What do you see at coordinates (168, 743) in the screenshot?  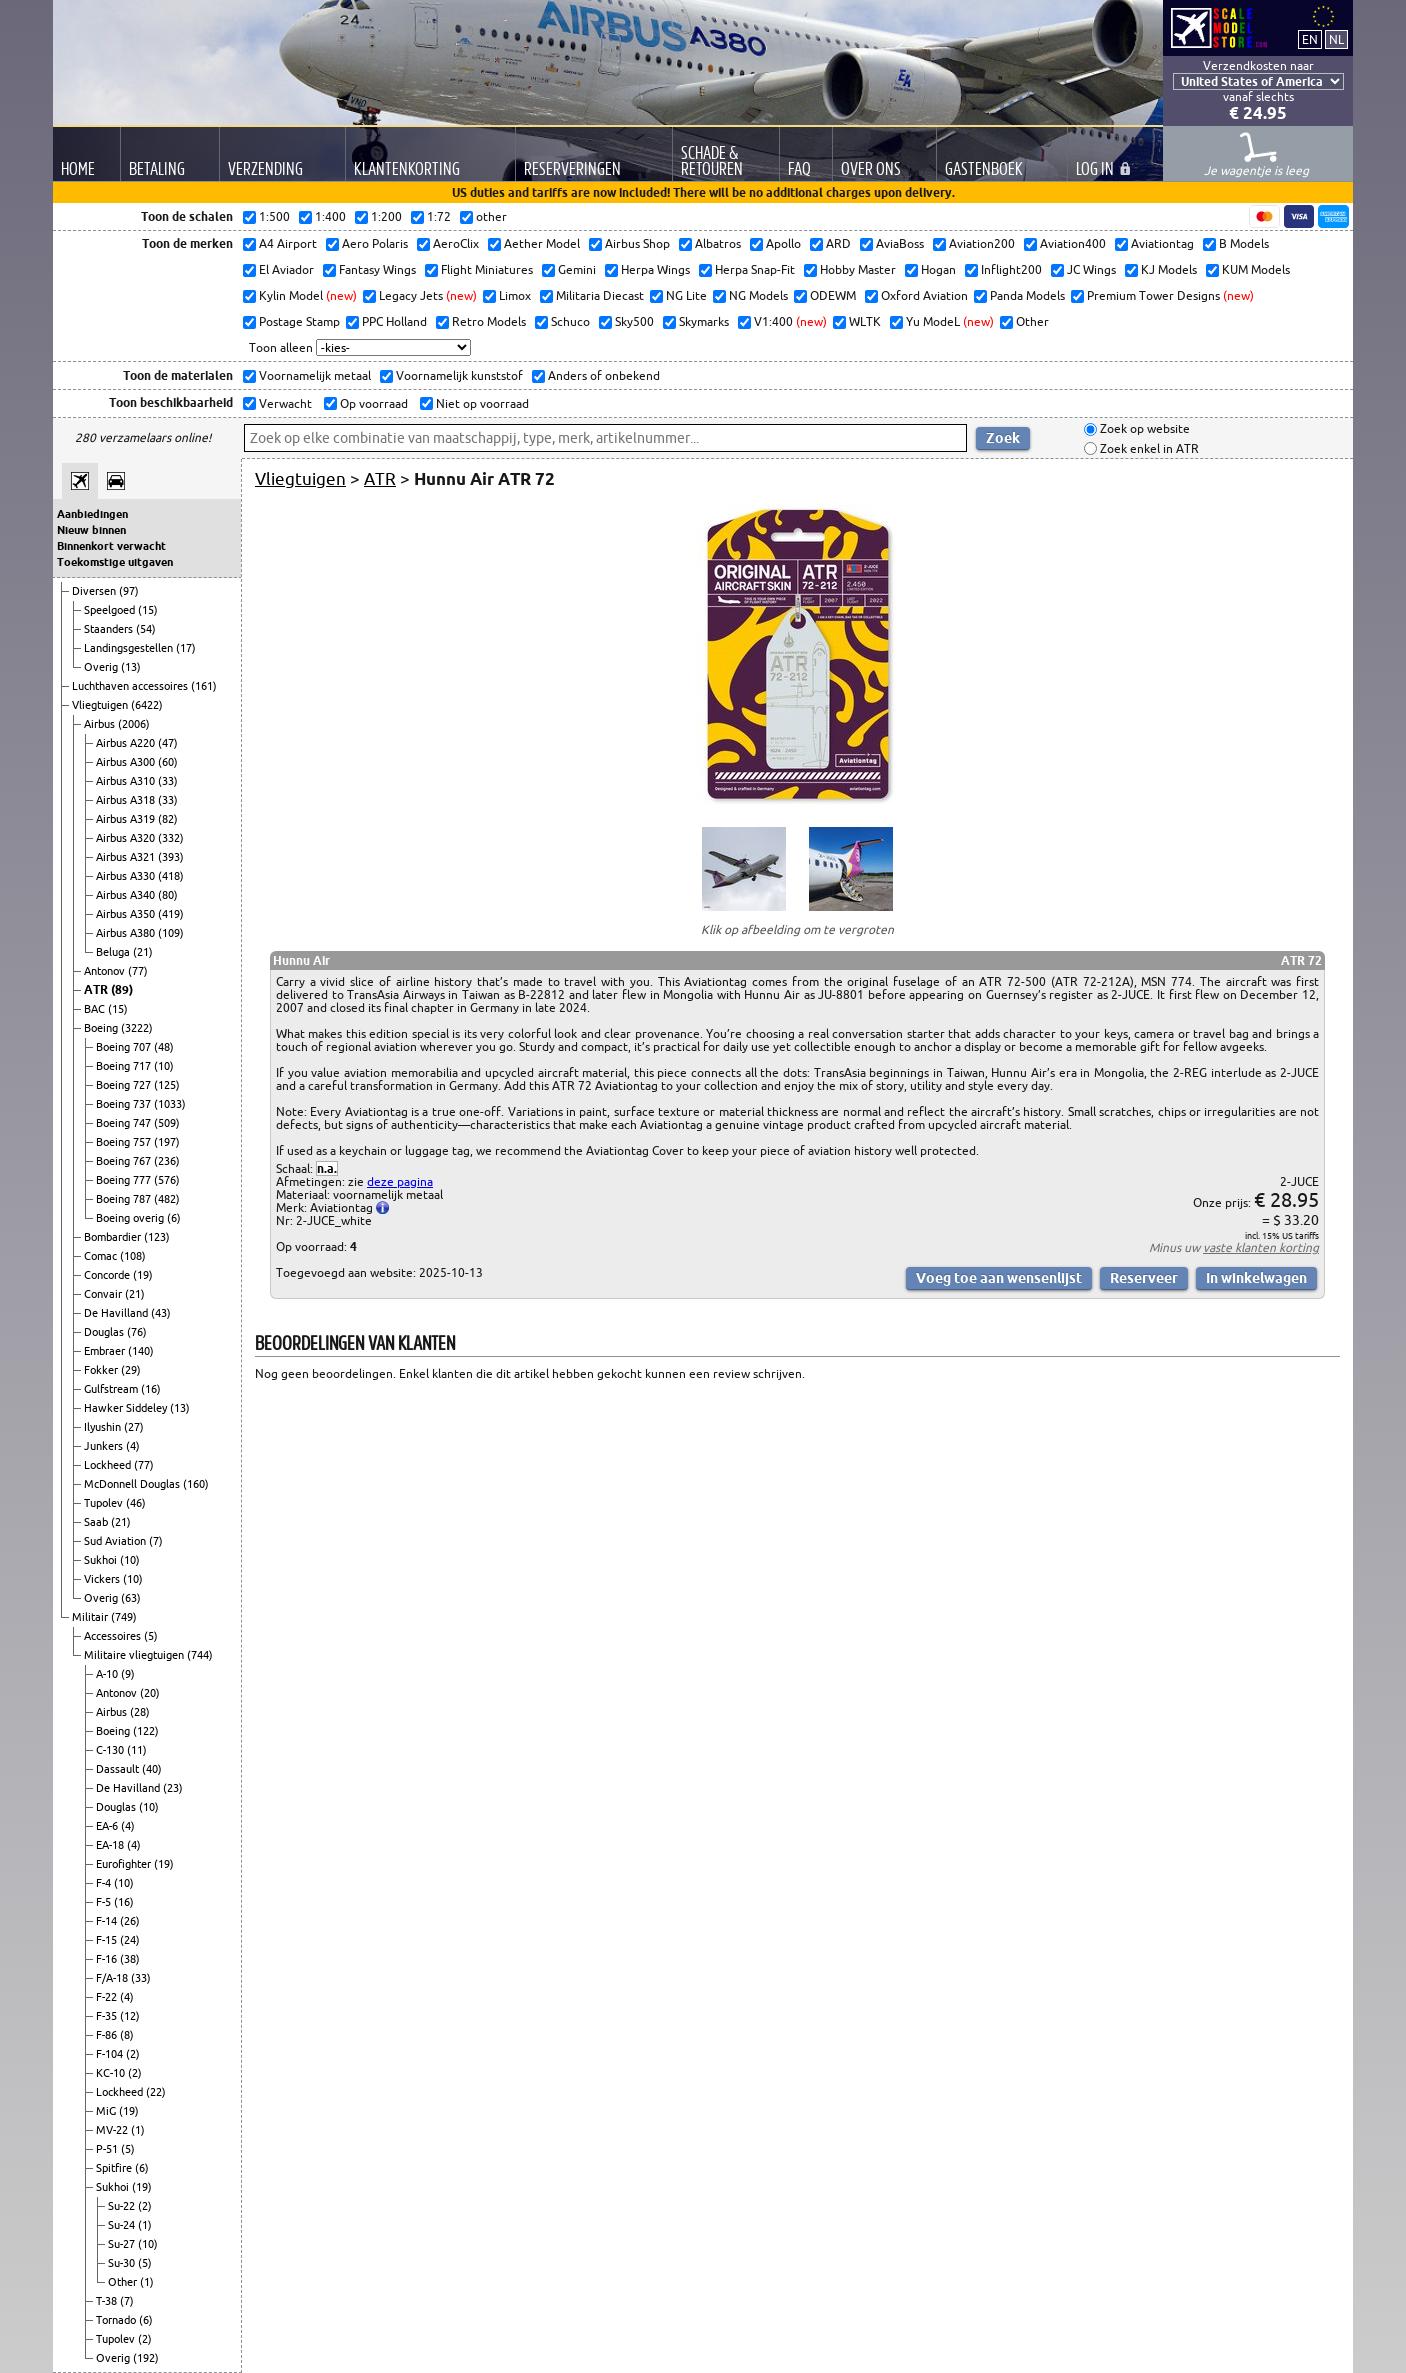 I see `(47)` at bounding box center [168, 743].